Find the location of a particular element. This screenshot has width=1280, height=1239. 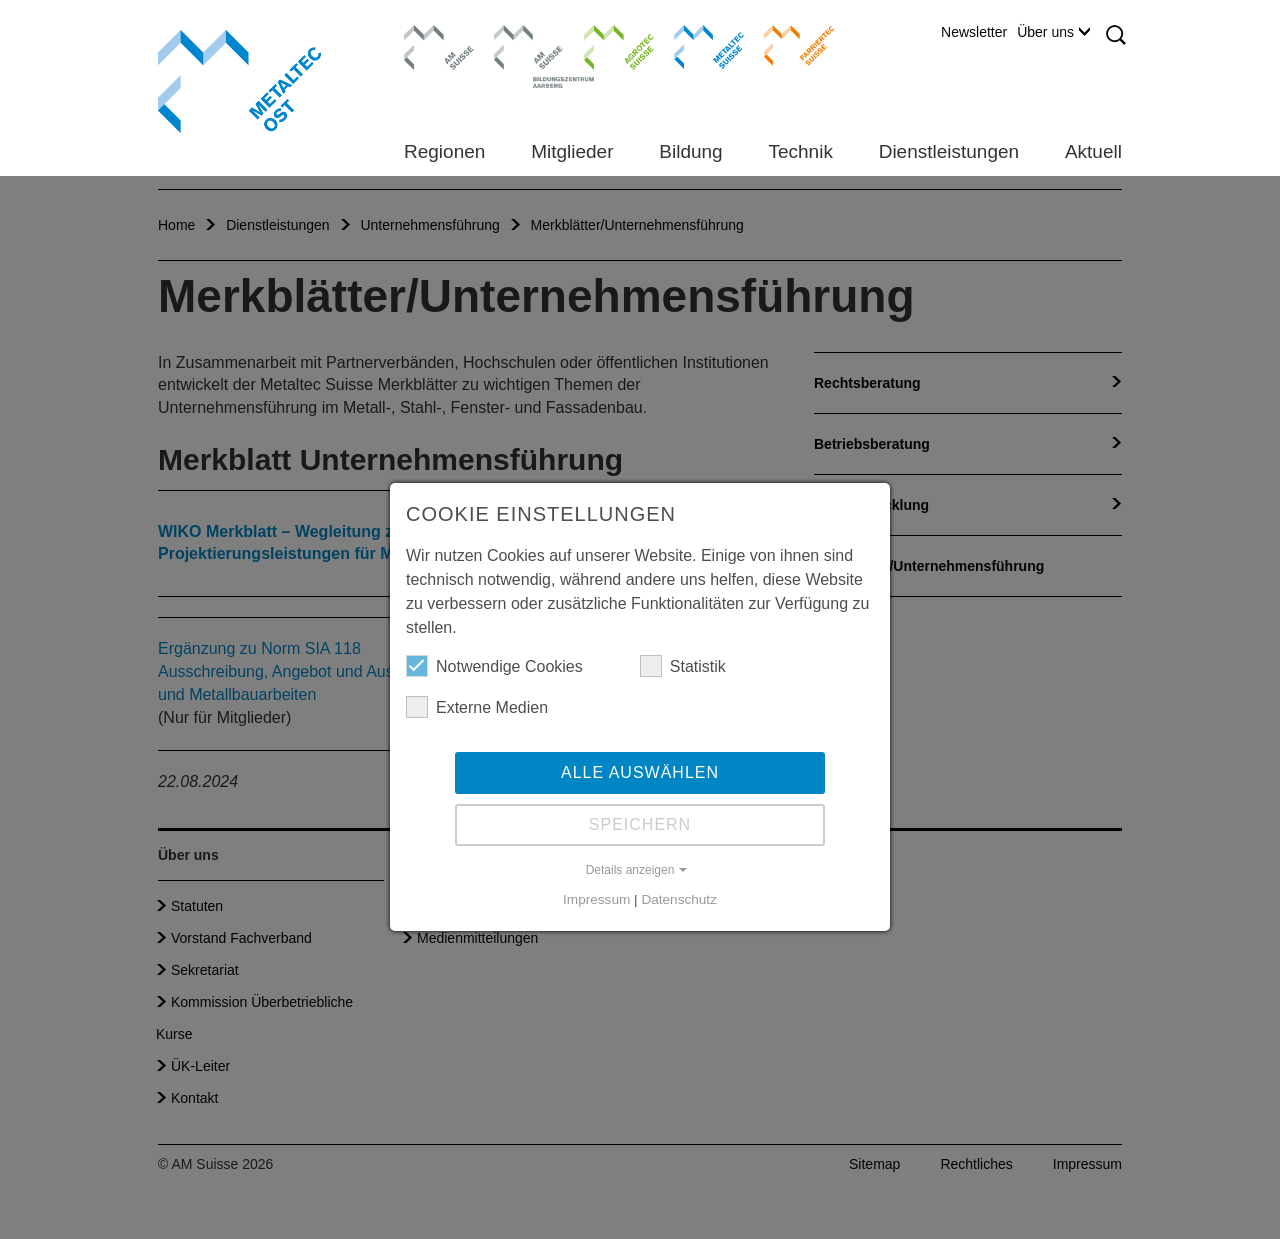

Metaltec Suisse is located at coordinates (696, 45).